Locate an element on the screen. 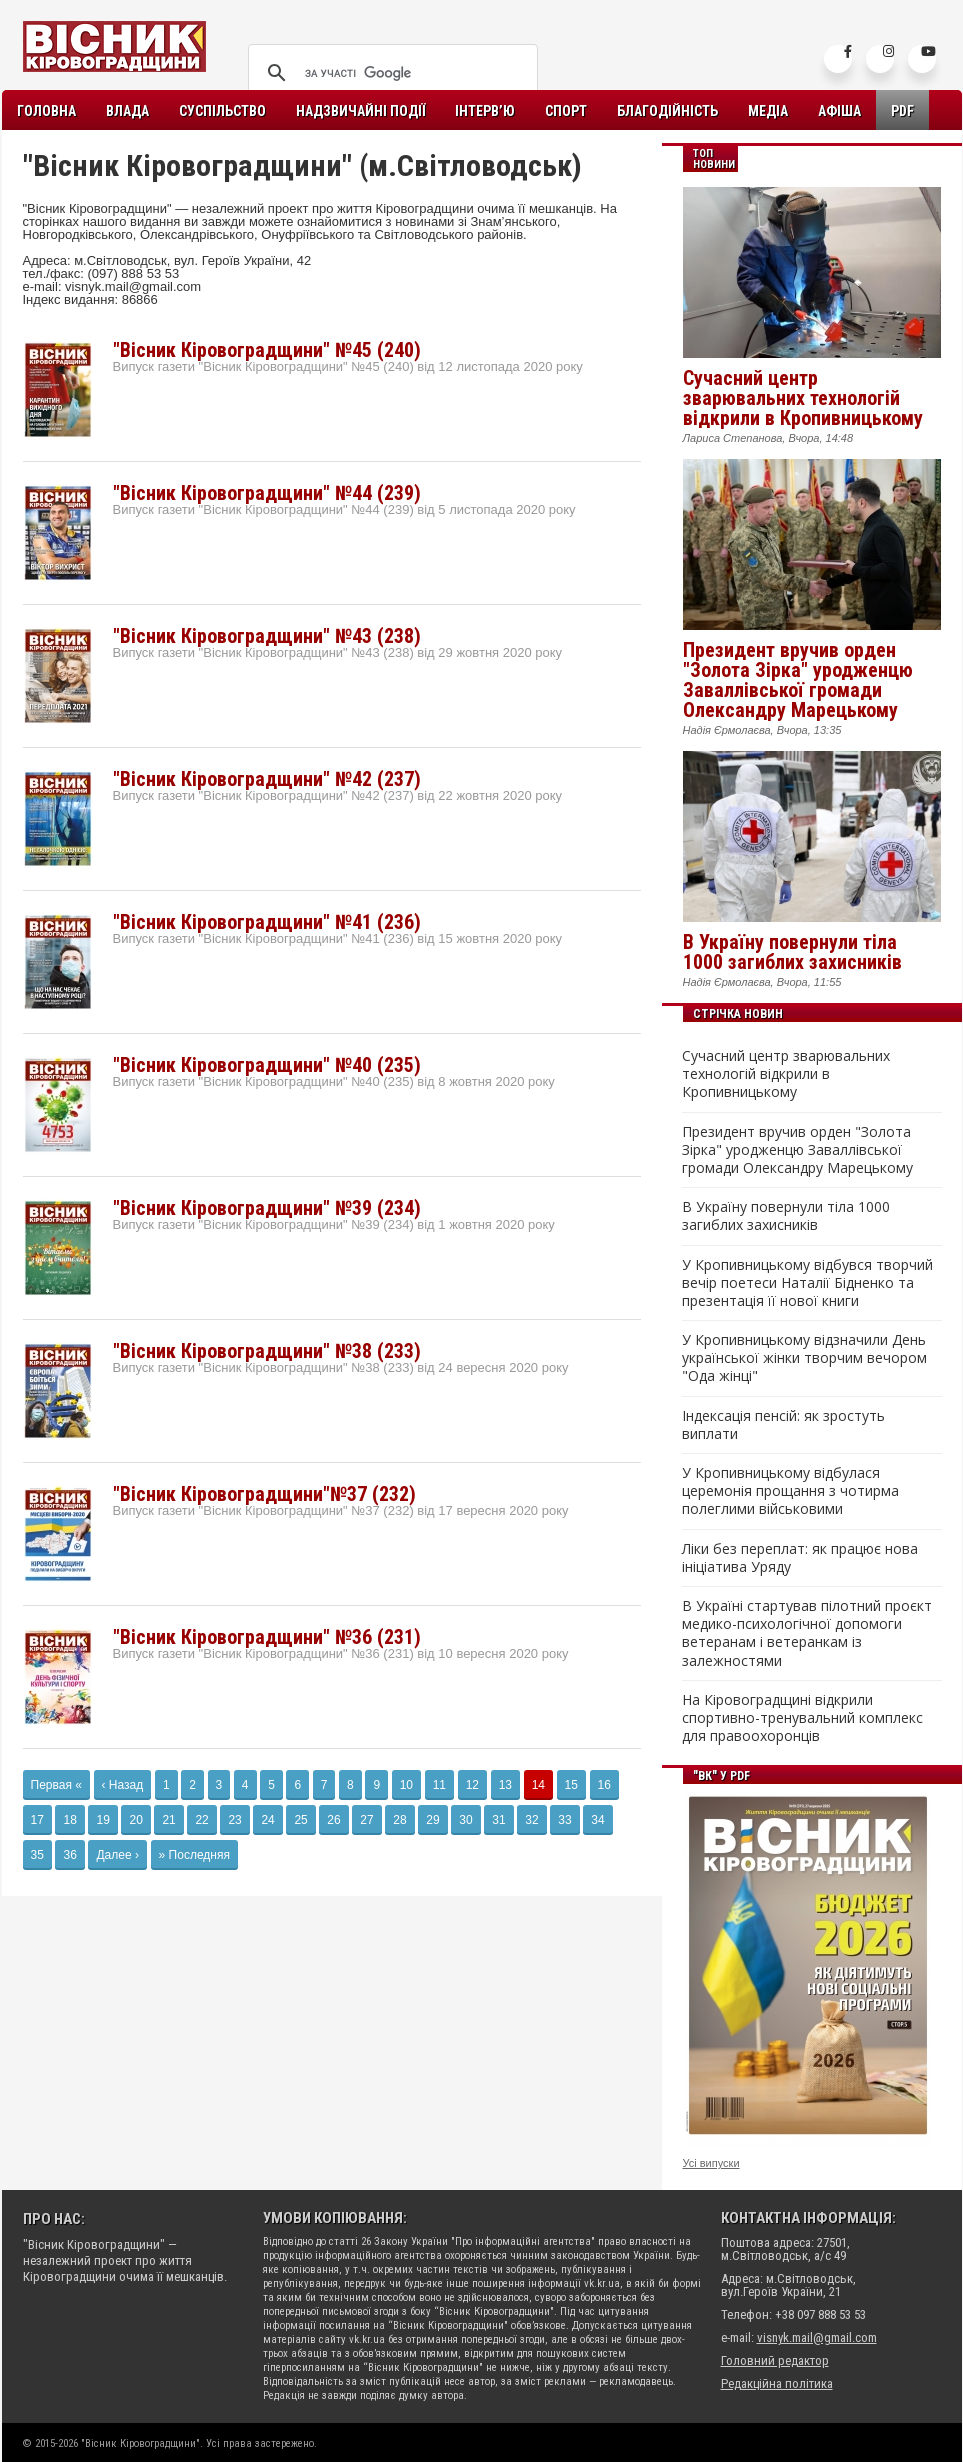  У Кропивницькому відбулася церемонія прощання з чотирма полеглими військовими is located at coordinates (790, 1491).